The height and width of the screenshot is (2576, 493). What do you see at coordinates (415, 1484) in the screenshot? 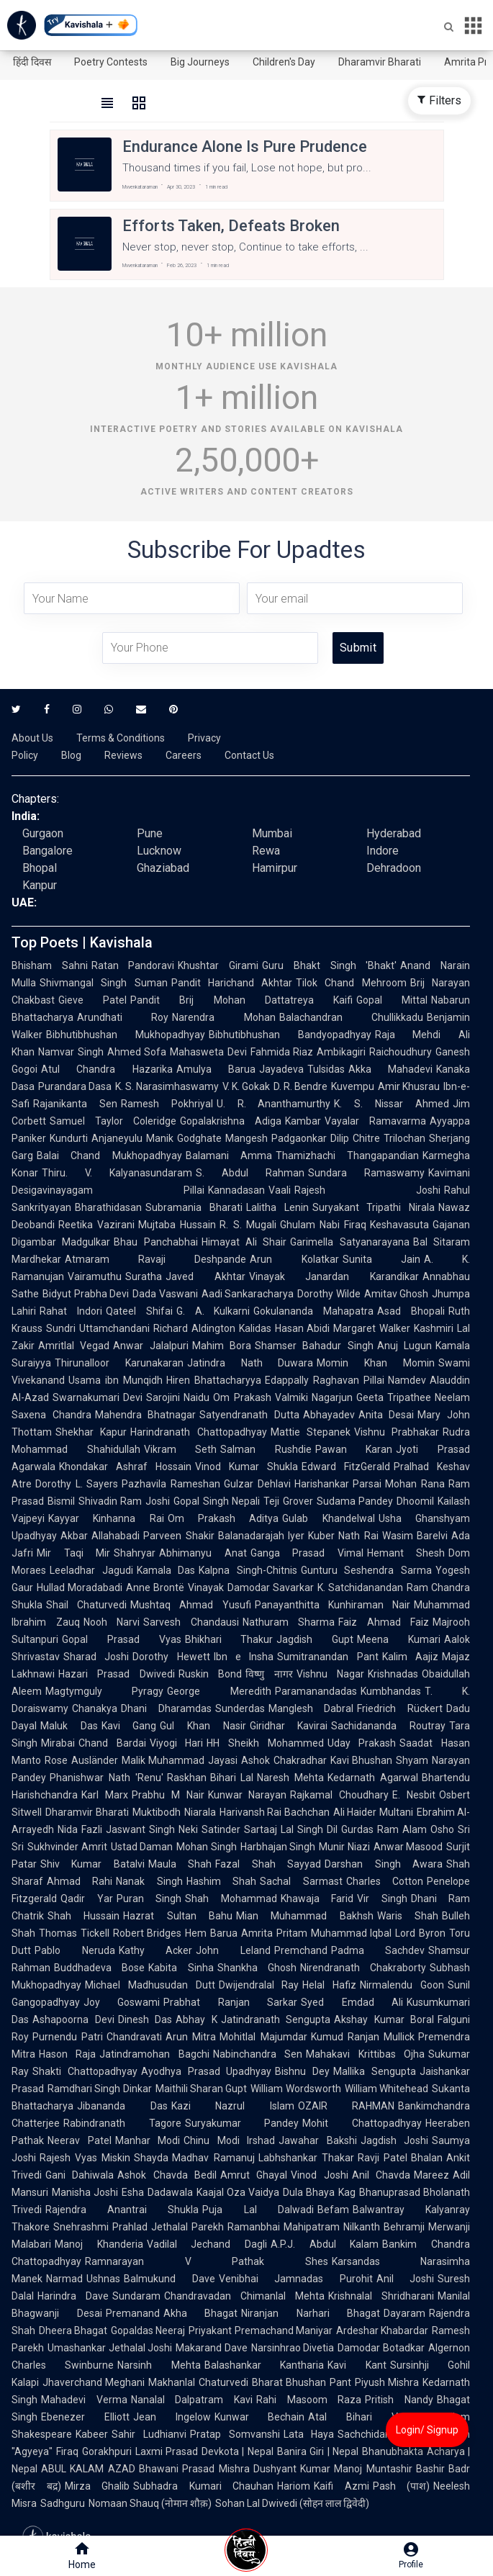
I see `Mohan Rana` at bounding box center [415, 1484].